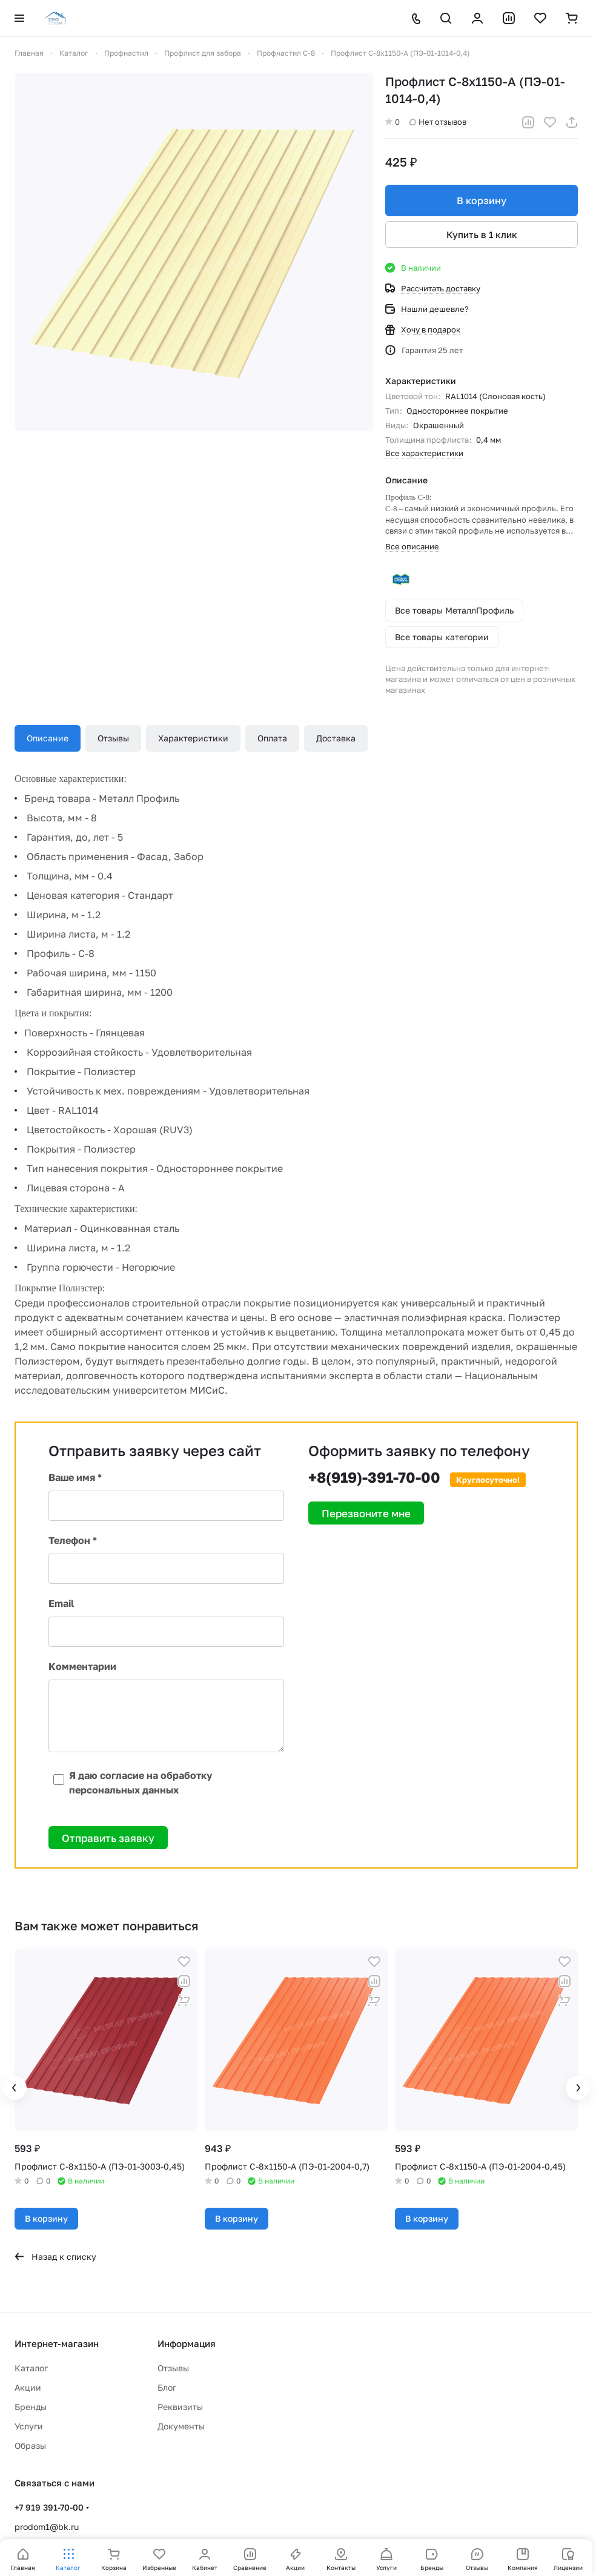 This screenshot has height=2576, width=596. Describe the element at coordinates (61, 1603) in the screenshot. I see `Email` at that location.